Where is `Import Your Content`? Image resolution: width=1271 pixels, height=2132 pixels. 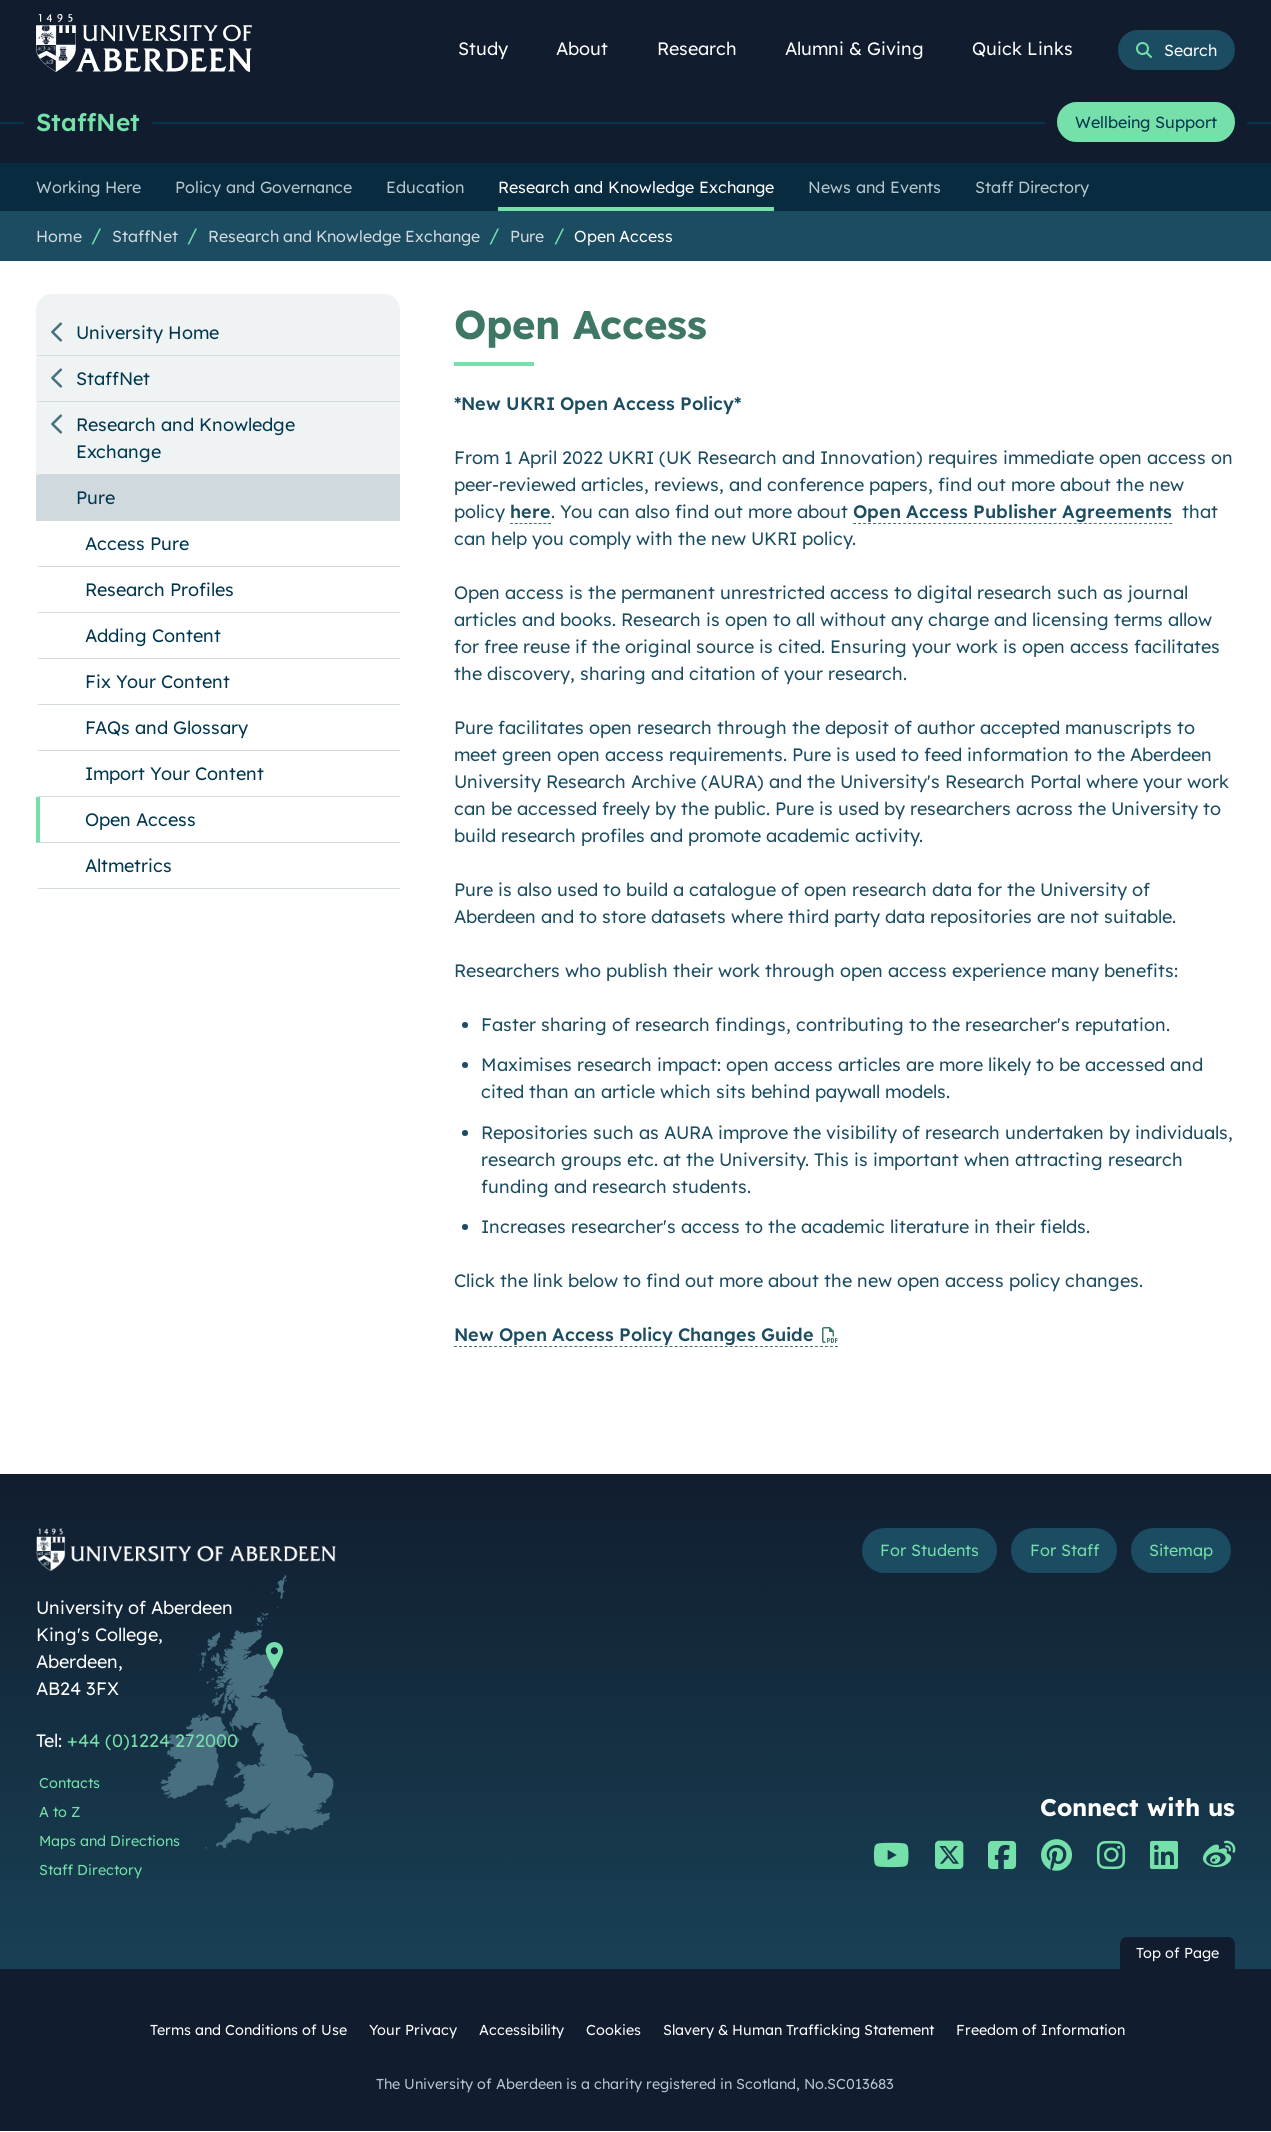
Import Your Content is located at coordinates (174, 774).